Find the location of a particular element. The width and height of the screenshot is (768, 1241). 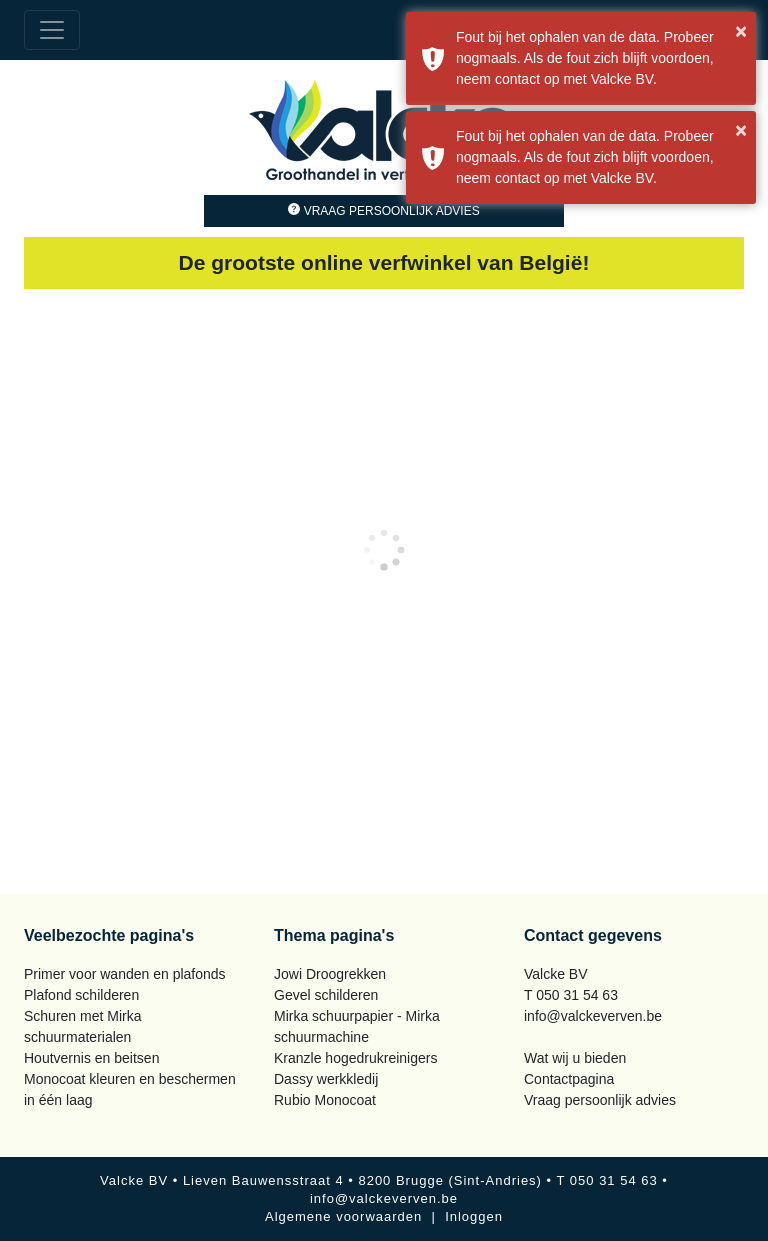

Jowi Droogrekken is located at coordinates (330, 974).